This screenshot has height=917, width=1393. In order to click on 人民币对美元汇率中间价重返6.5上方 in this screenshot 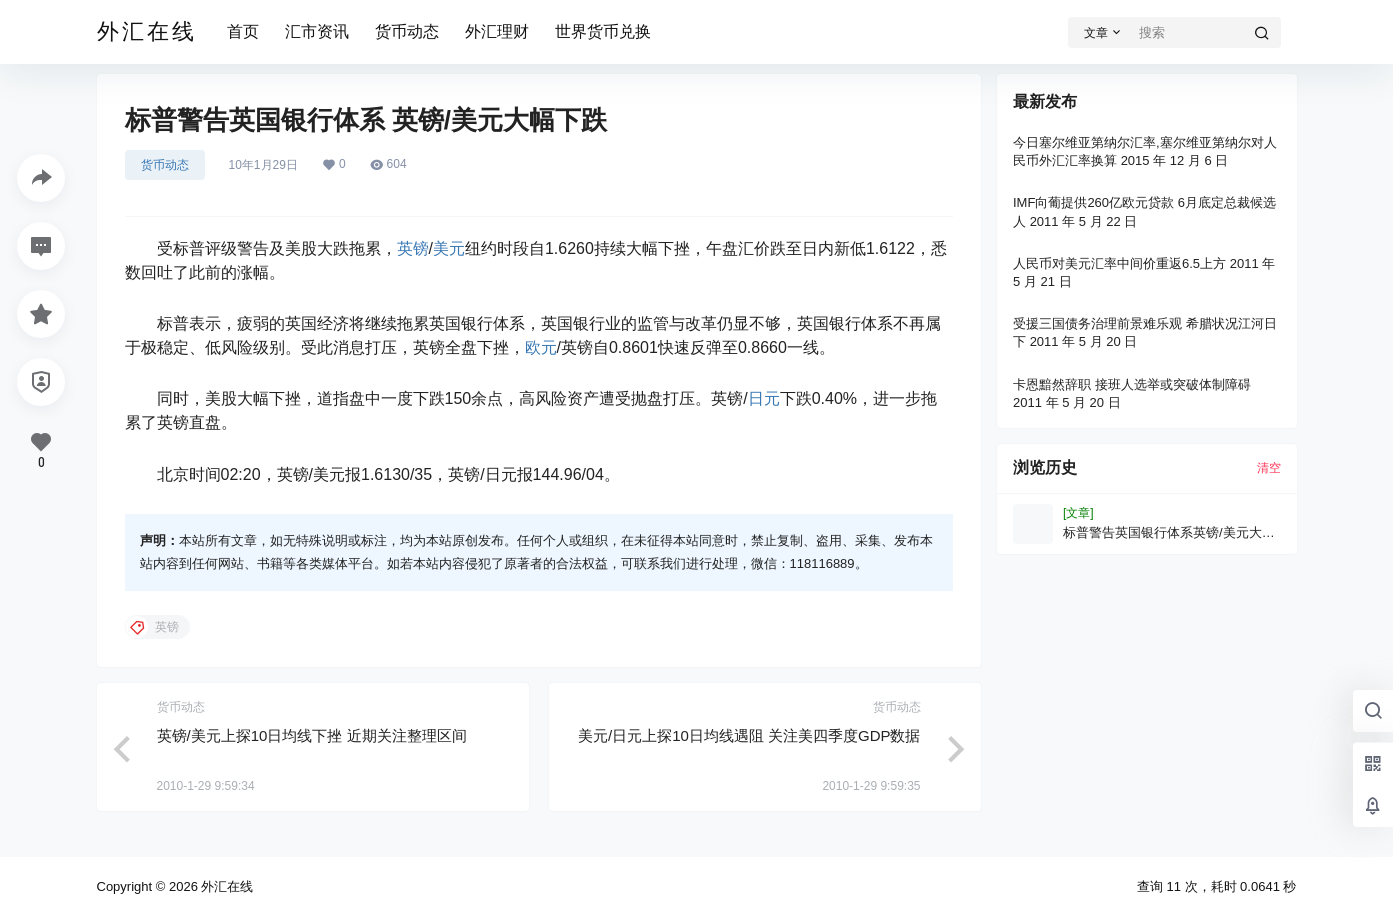, I will do `click(1119, 263)`.